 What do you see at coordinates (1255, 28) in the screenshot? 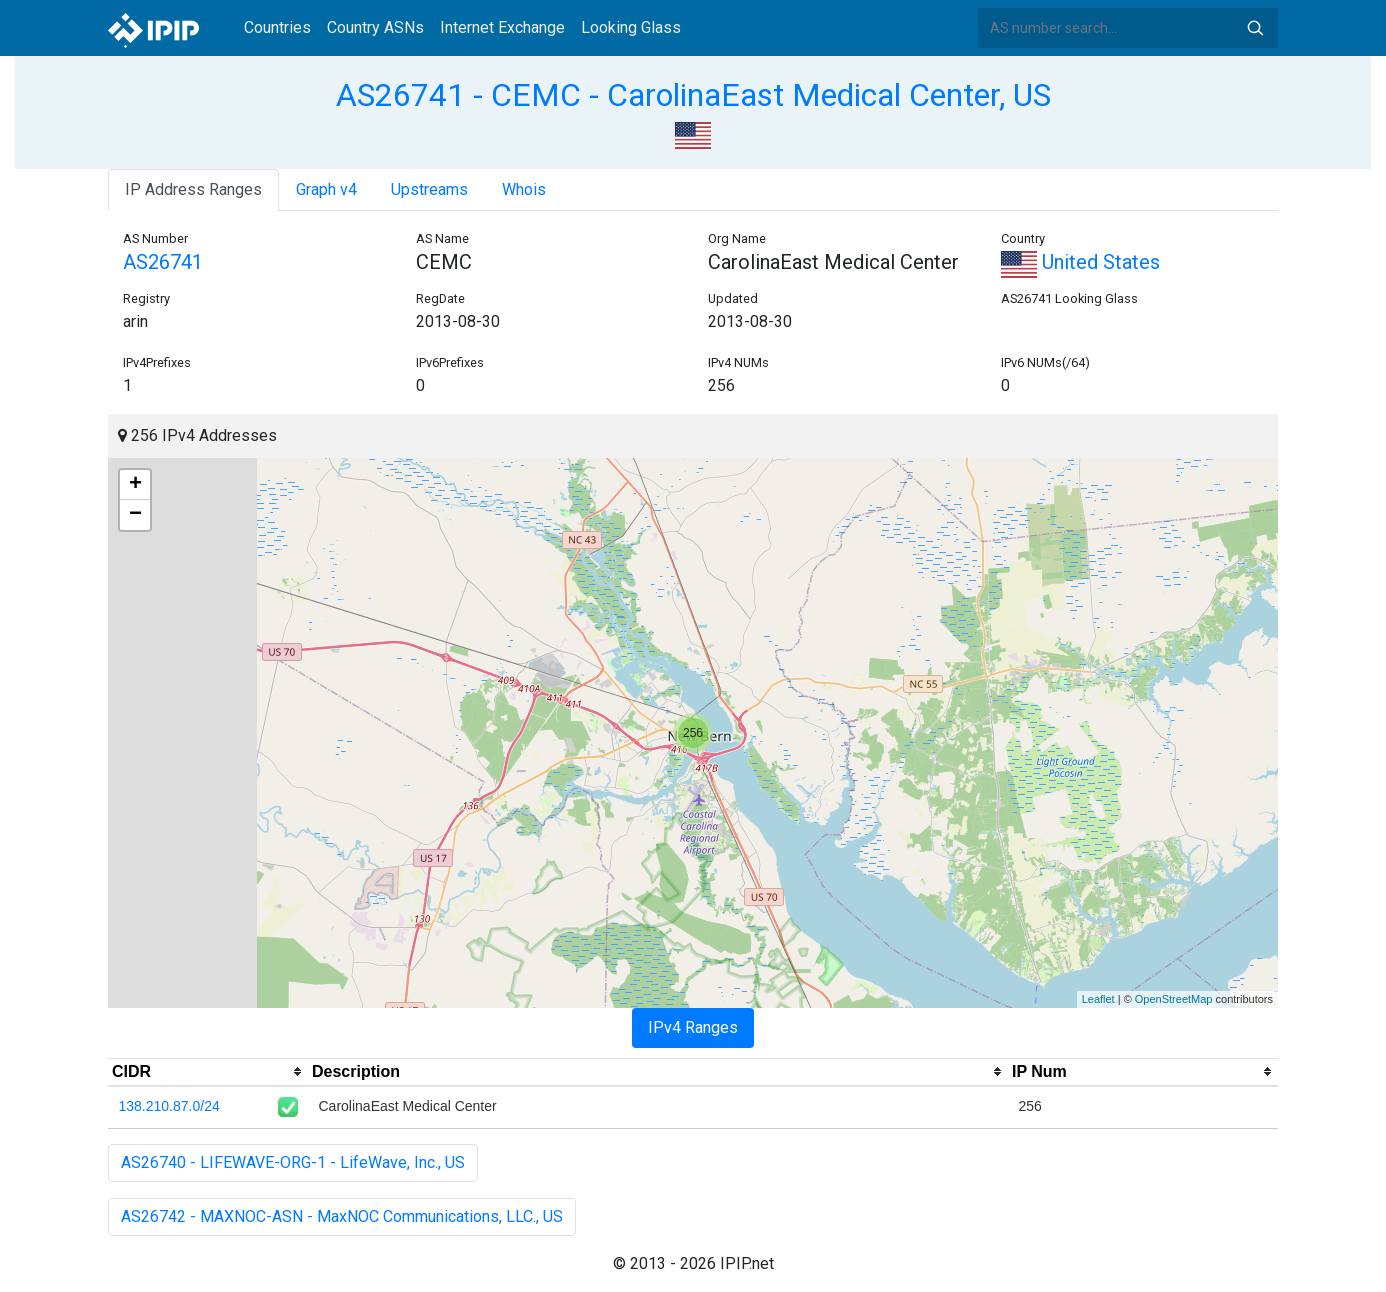
I see `Search` at bounding box center [1255, 28].